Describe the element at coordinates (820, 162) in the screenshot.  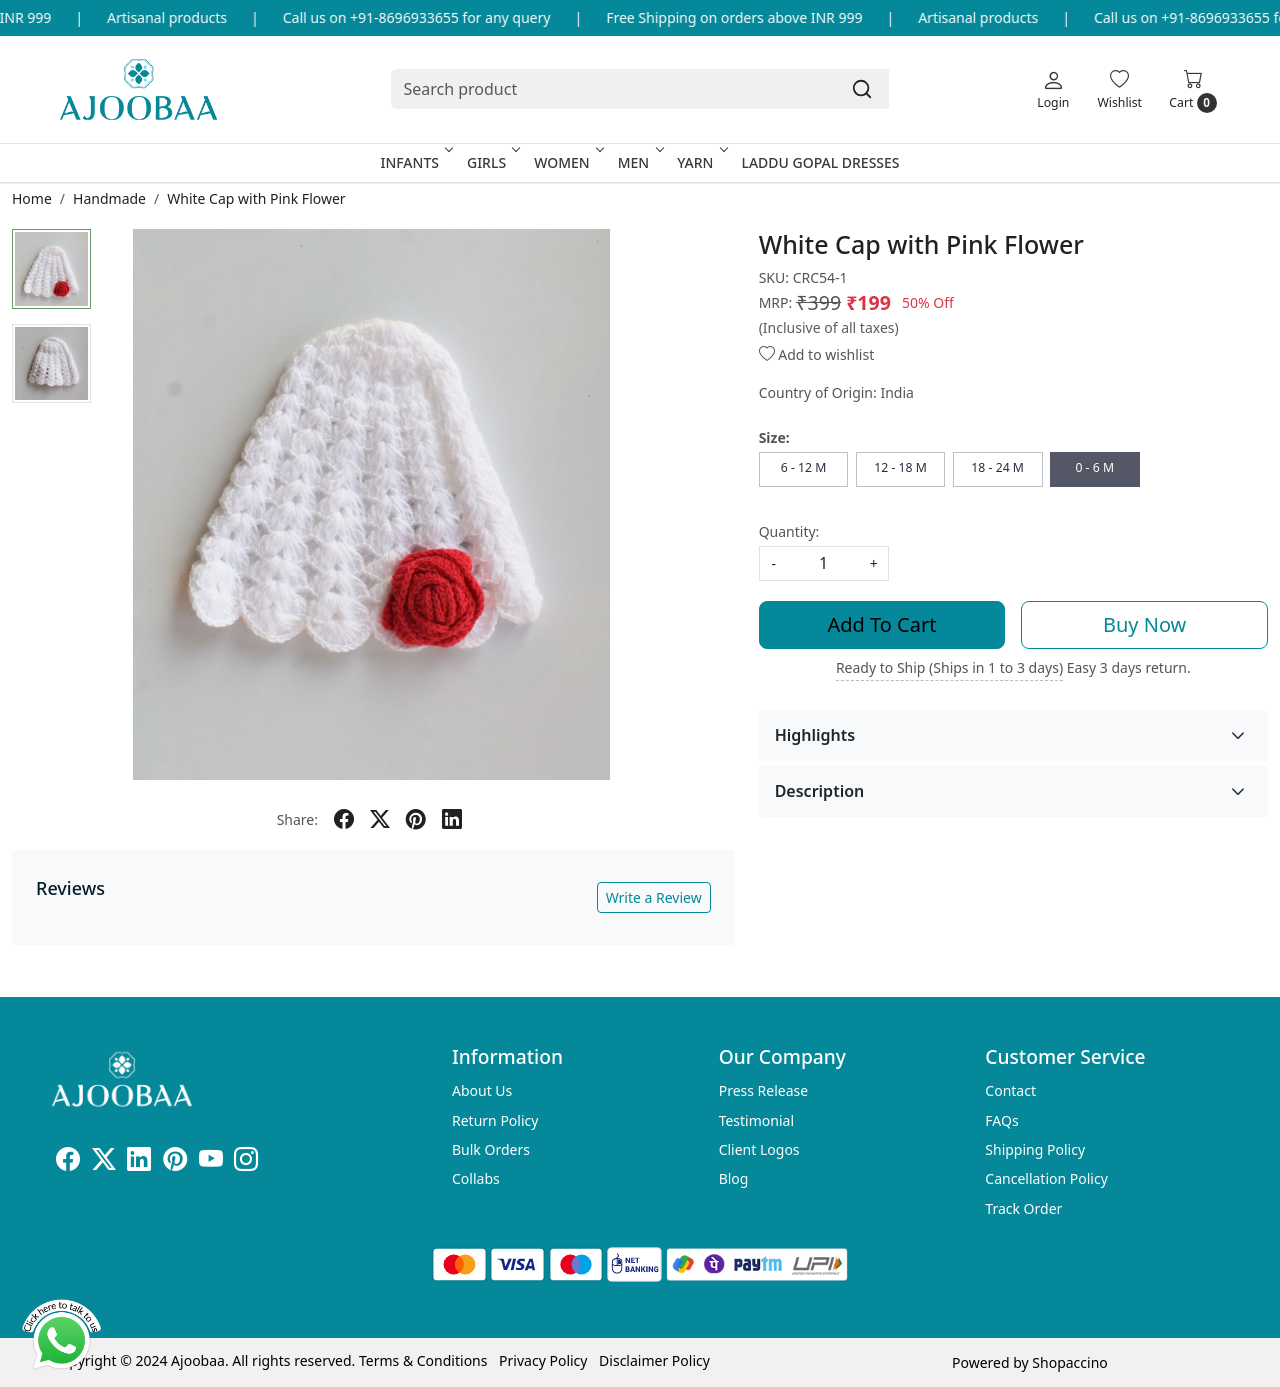
I see `Laddu Gopal Dresses` at that location.